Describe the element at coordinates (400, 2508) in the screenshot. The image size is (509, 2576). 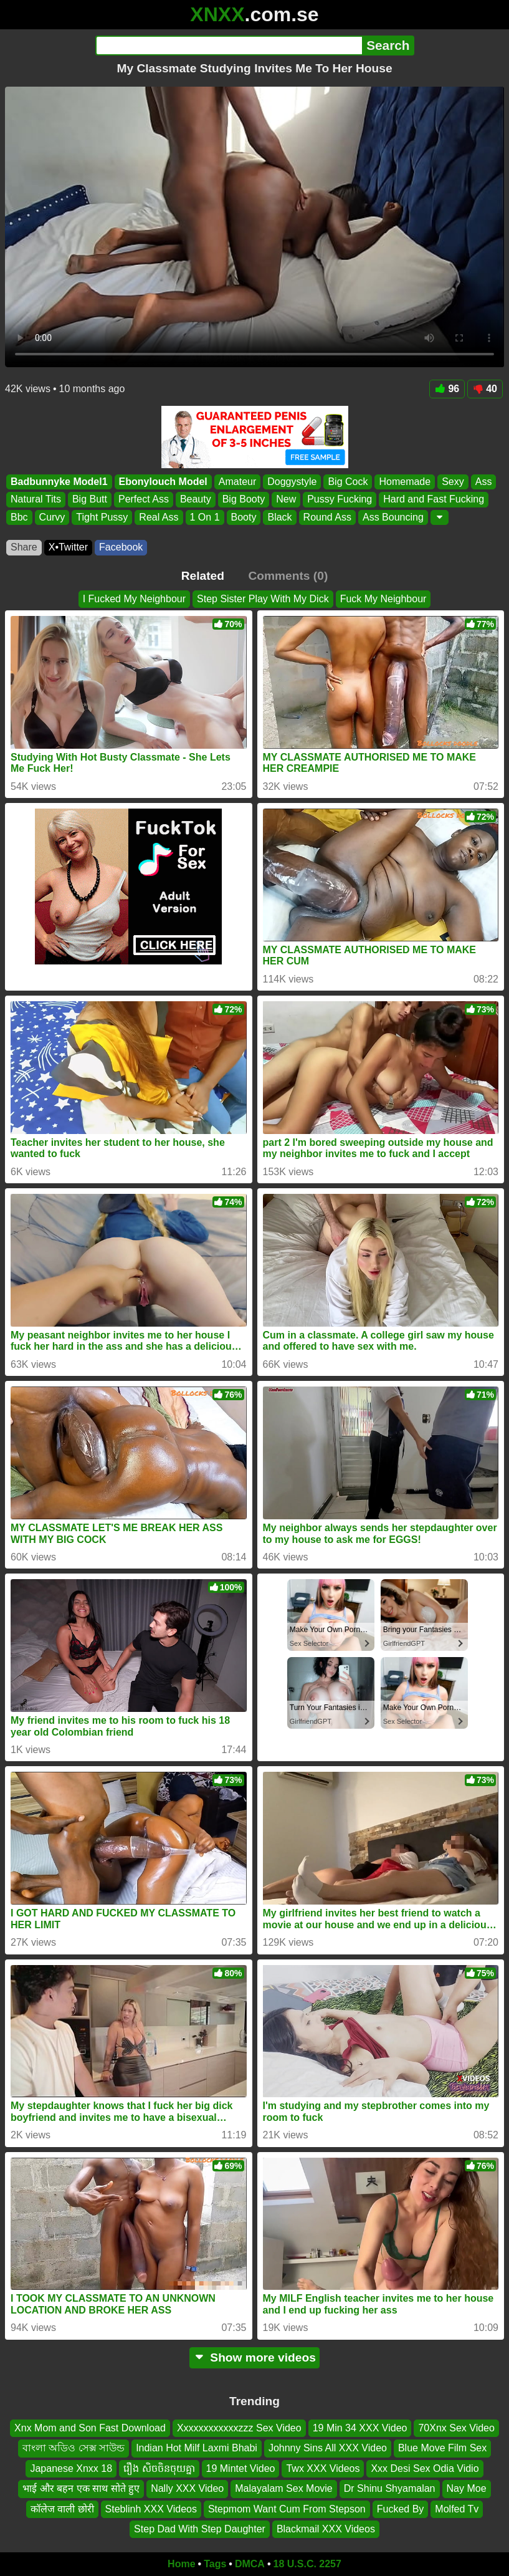
I see `Fucked By` at that location.